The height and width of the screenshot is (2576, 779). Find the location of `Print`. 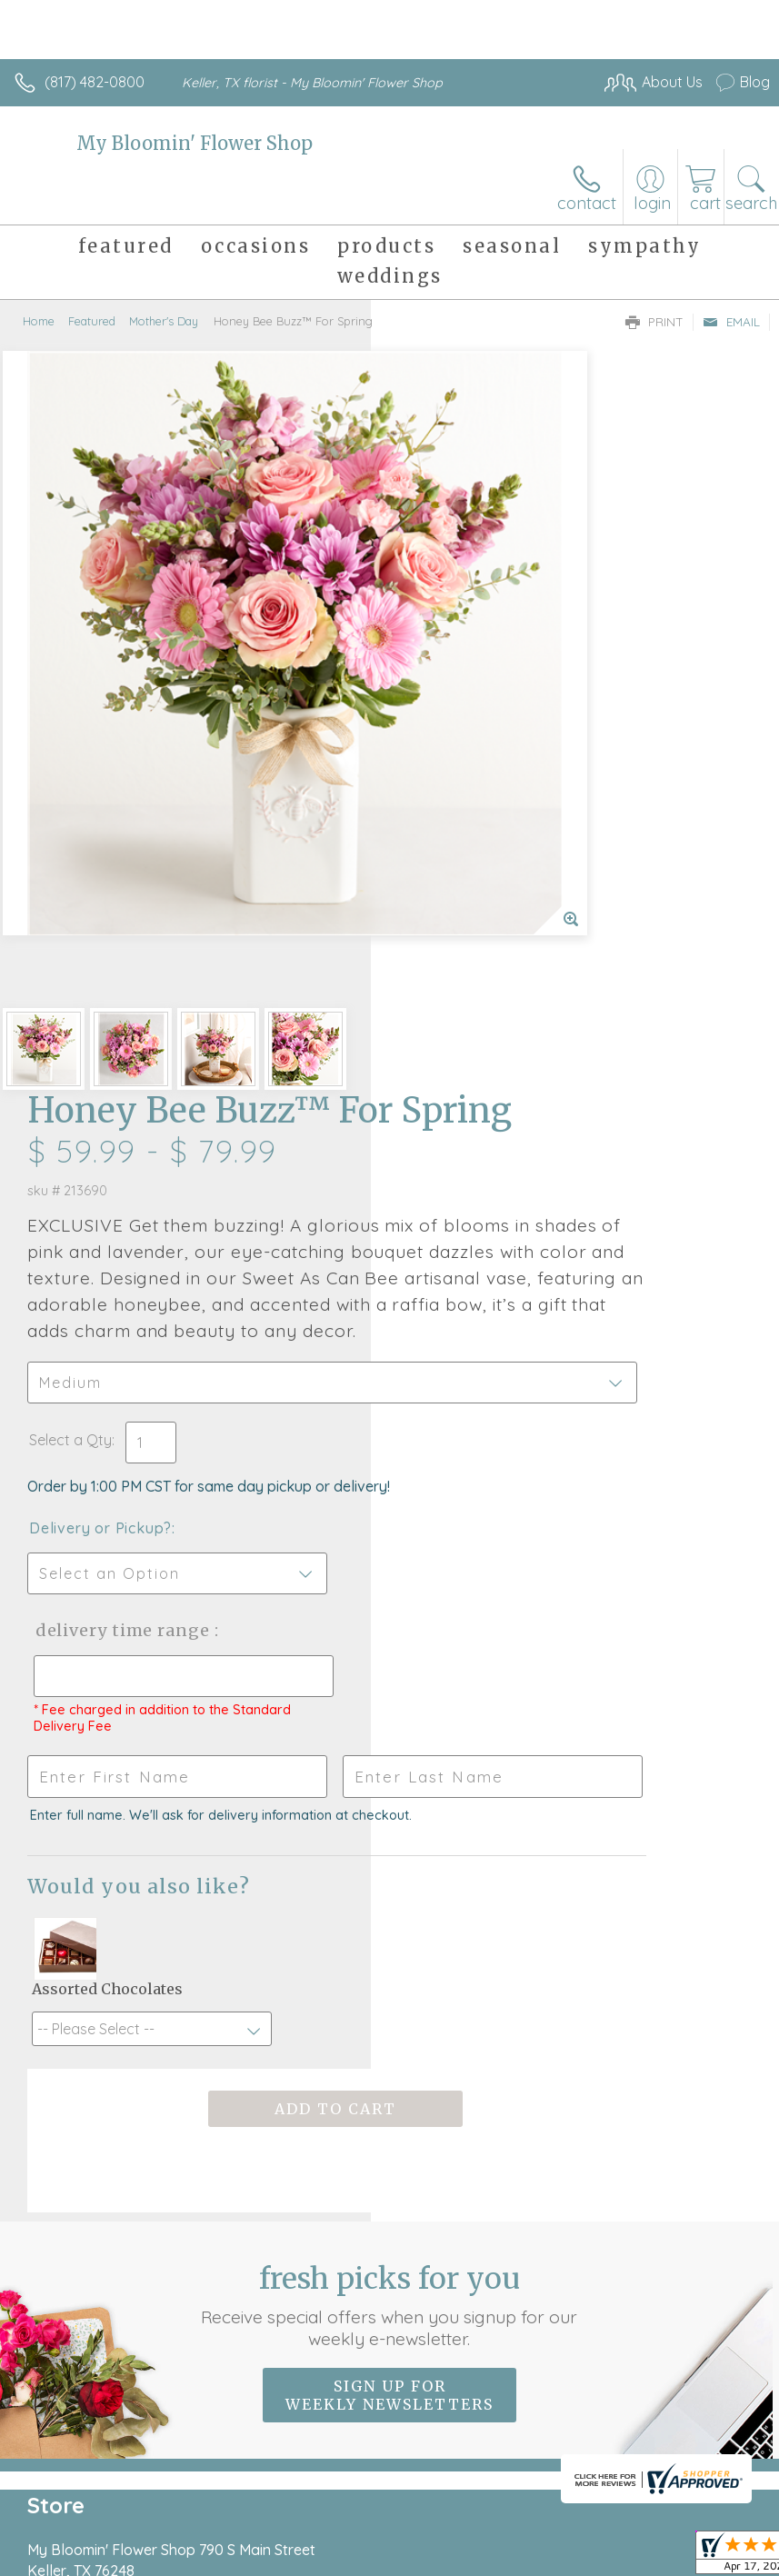

Print is located at coordinates (654, 322).